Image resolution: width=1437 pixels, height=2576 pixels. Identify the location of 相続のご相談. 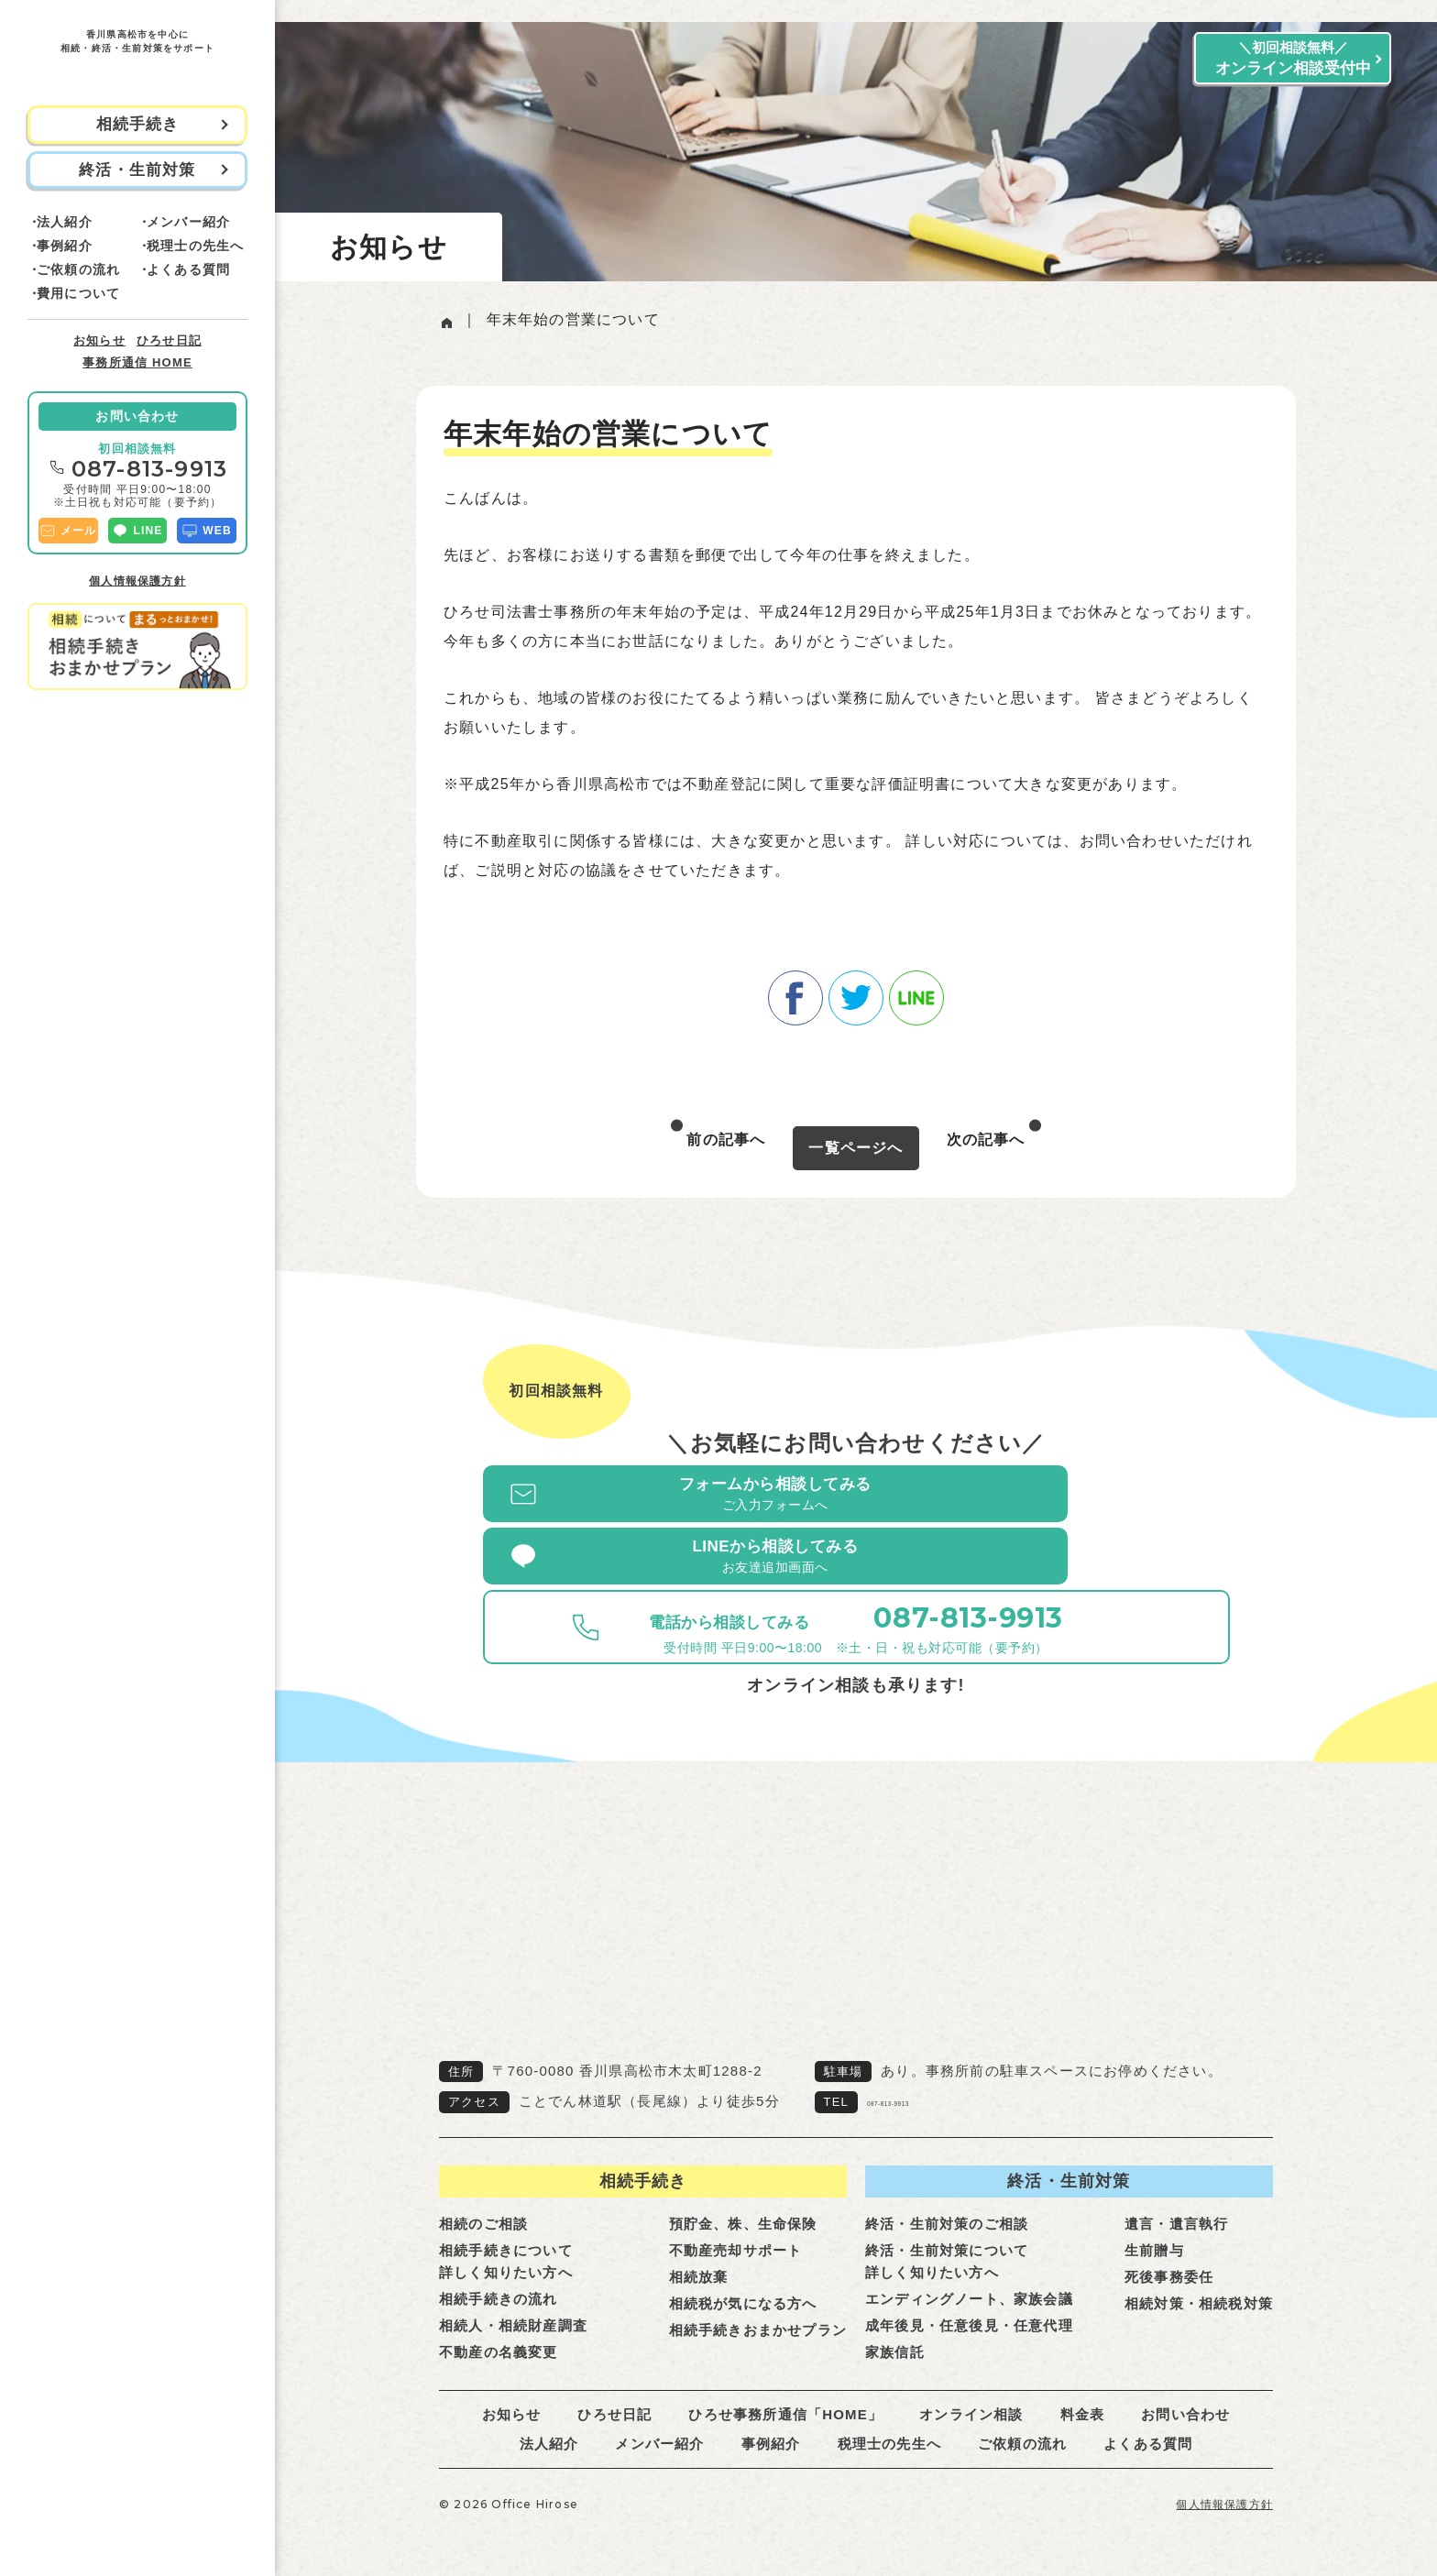
(483, 2200).